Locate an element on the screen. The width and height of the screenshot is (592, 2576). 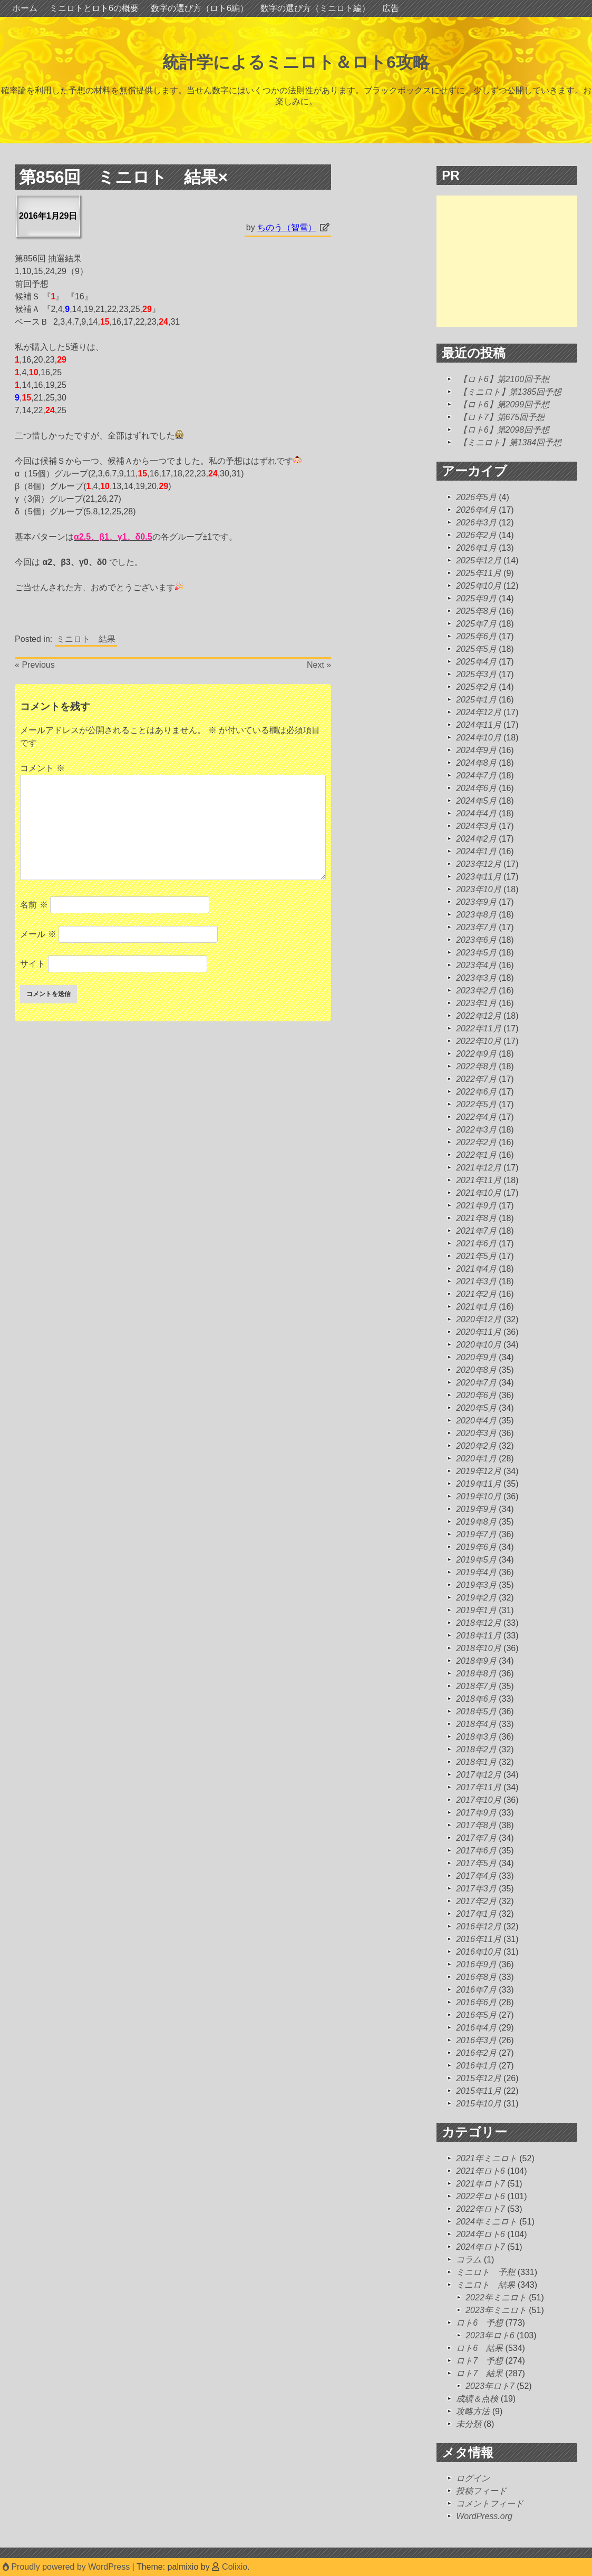
コラム is located at coordinates (468, 2259).